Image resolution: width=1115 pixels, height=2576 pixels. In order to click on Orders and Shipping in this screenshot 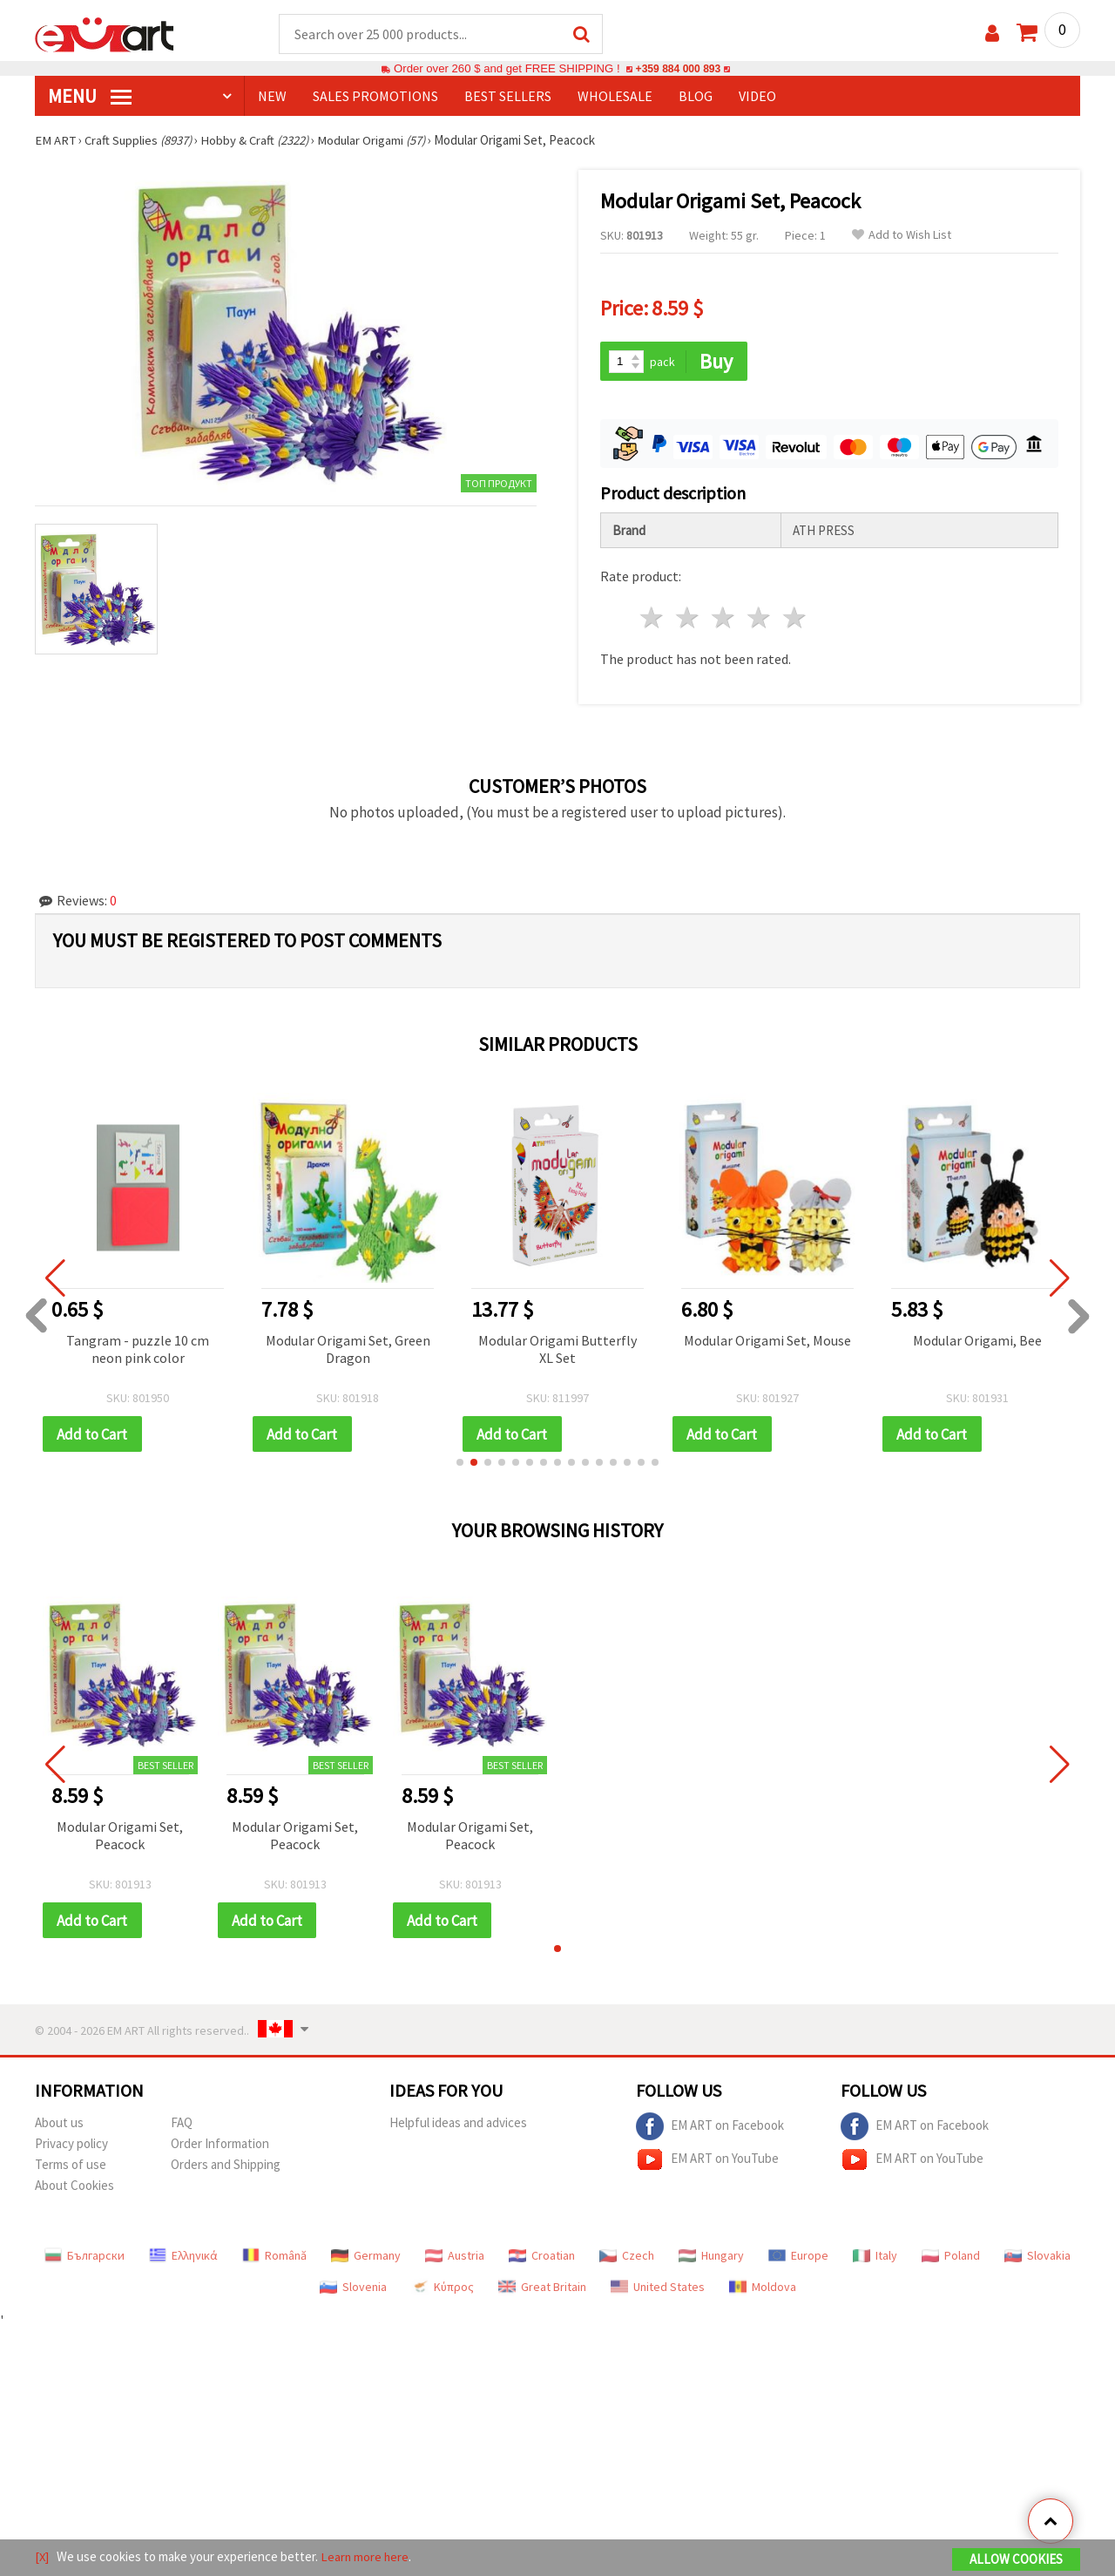, I will do `click(225, 2167)`.